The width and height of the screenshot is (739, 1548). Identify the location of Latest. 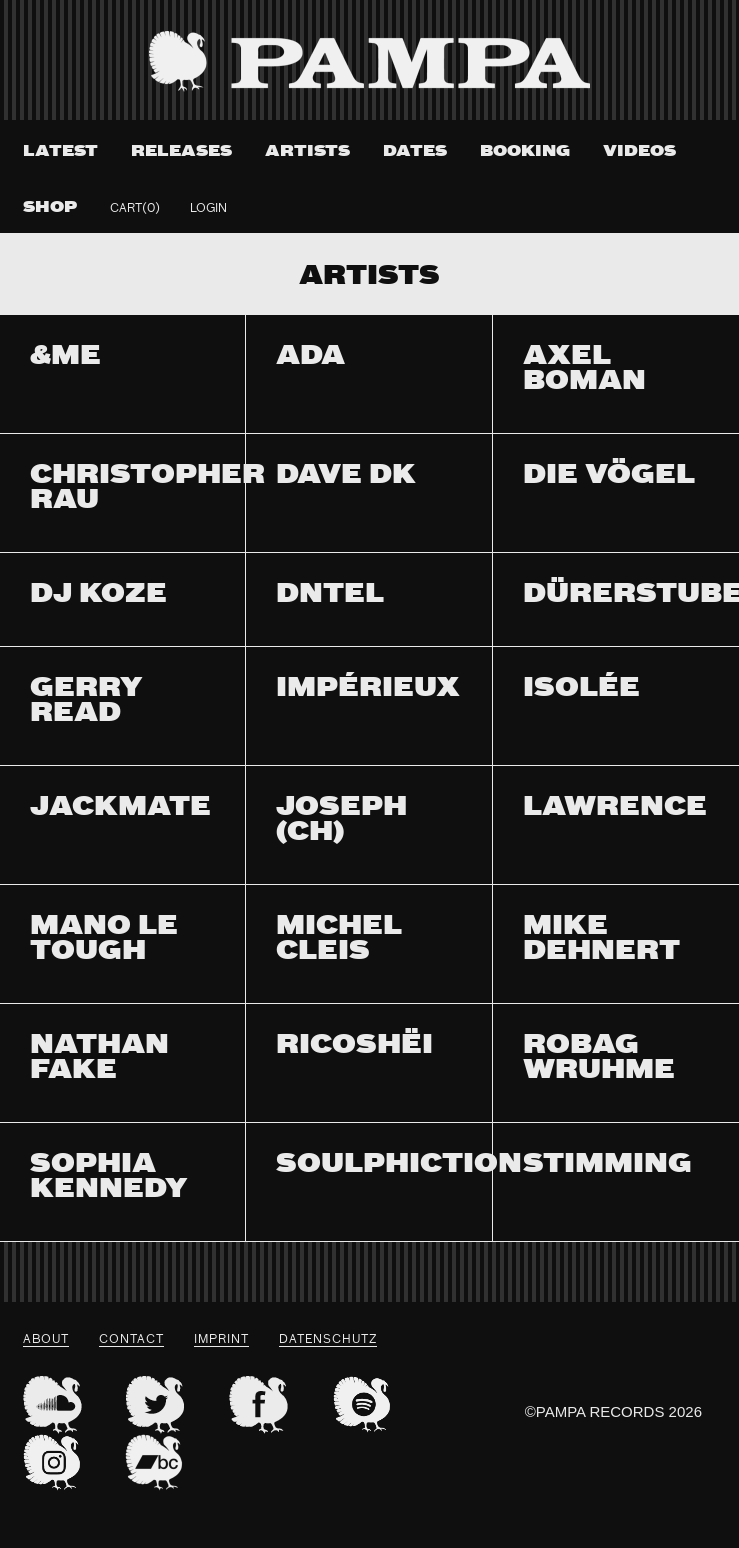
(60, 151).